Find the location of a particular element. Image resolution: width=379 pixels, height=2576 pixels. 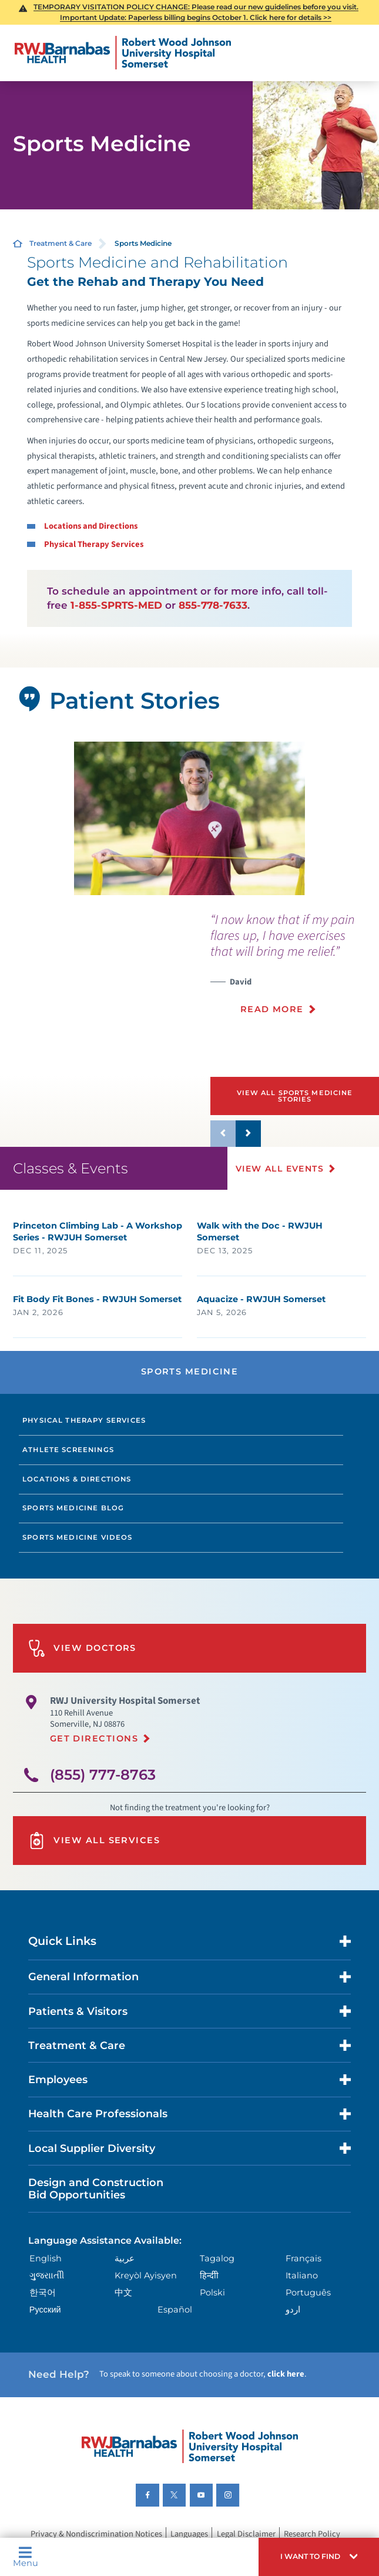

click here is located at coordinates (285, 2374).